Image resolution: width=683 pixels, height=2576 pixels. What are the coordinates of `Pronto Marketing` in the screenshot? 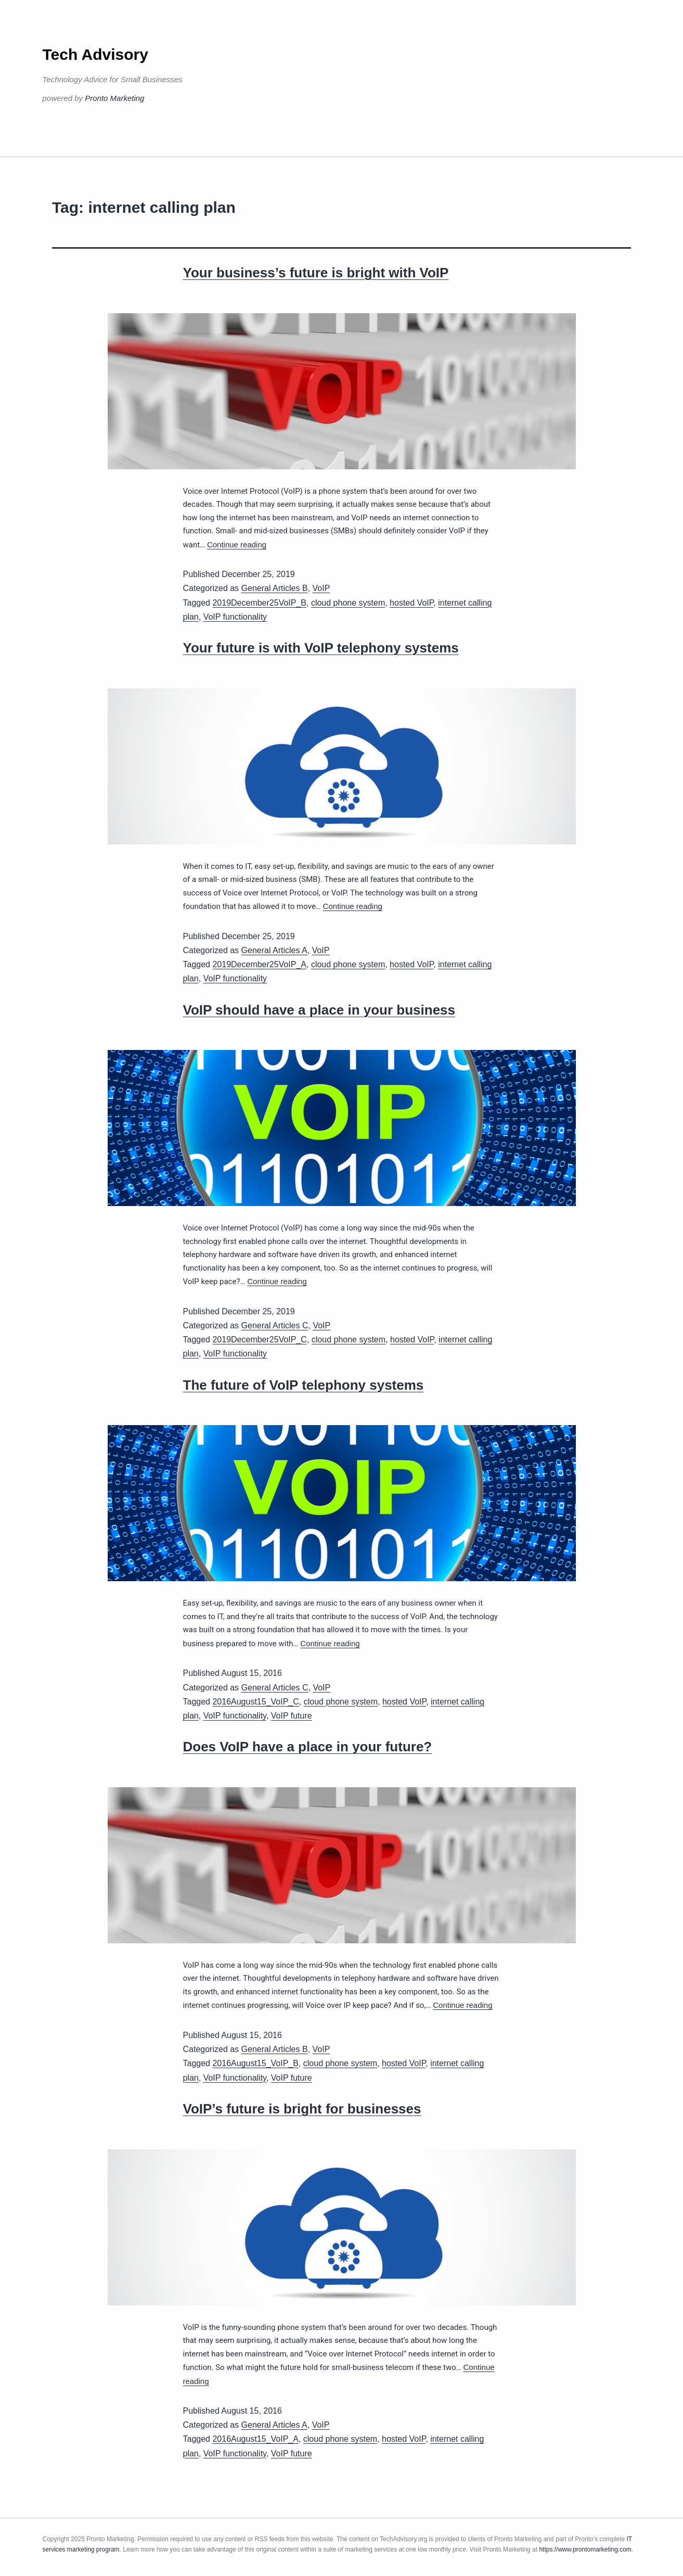 It's located at (114, 98).